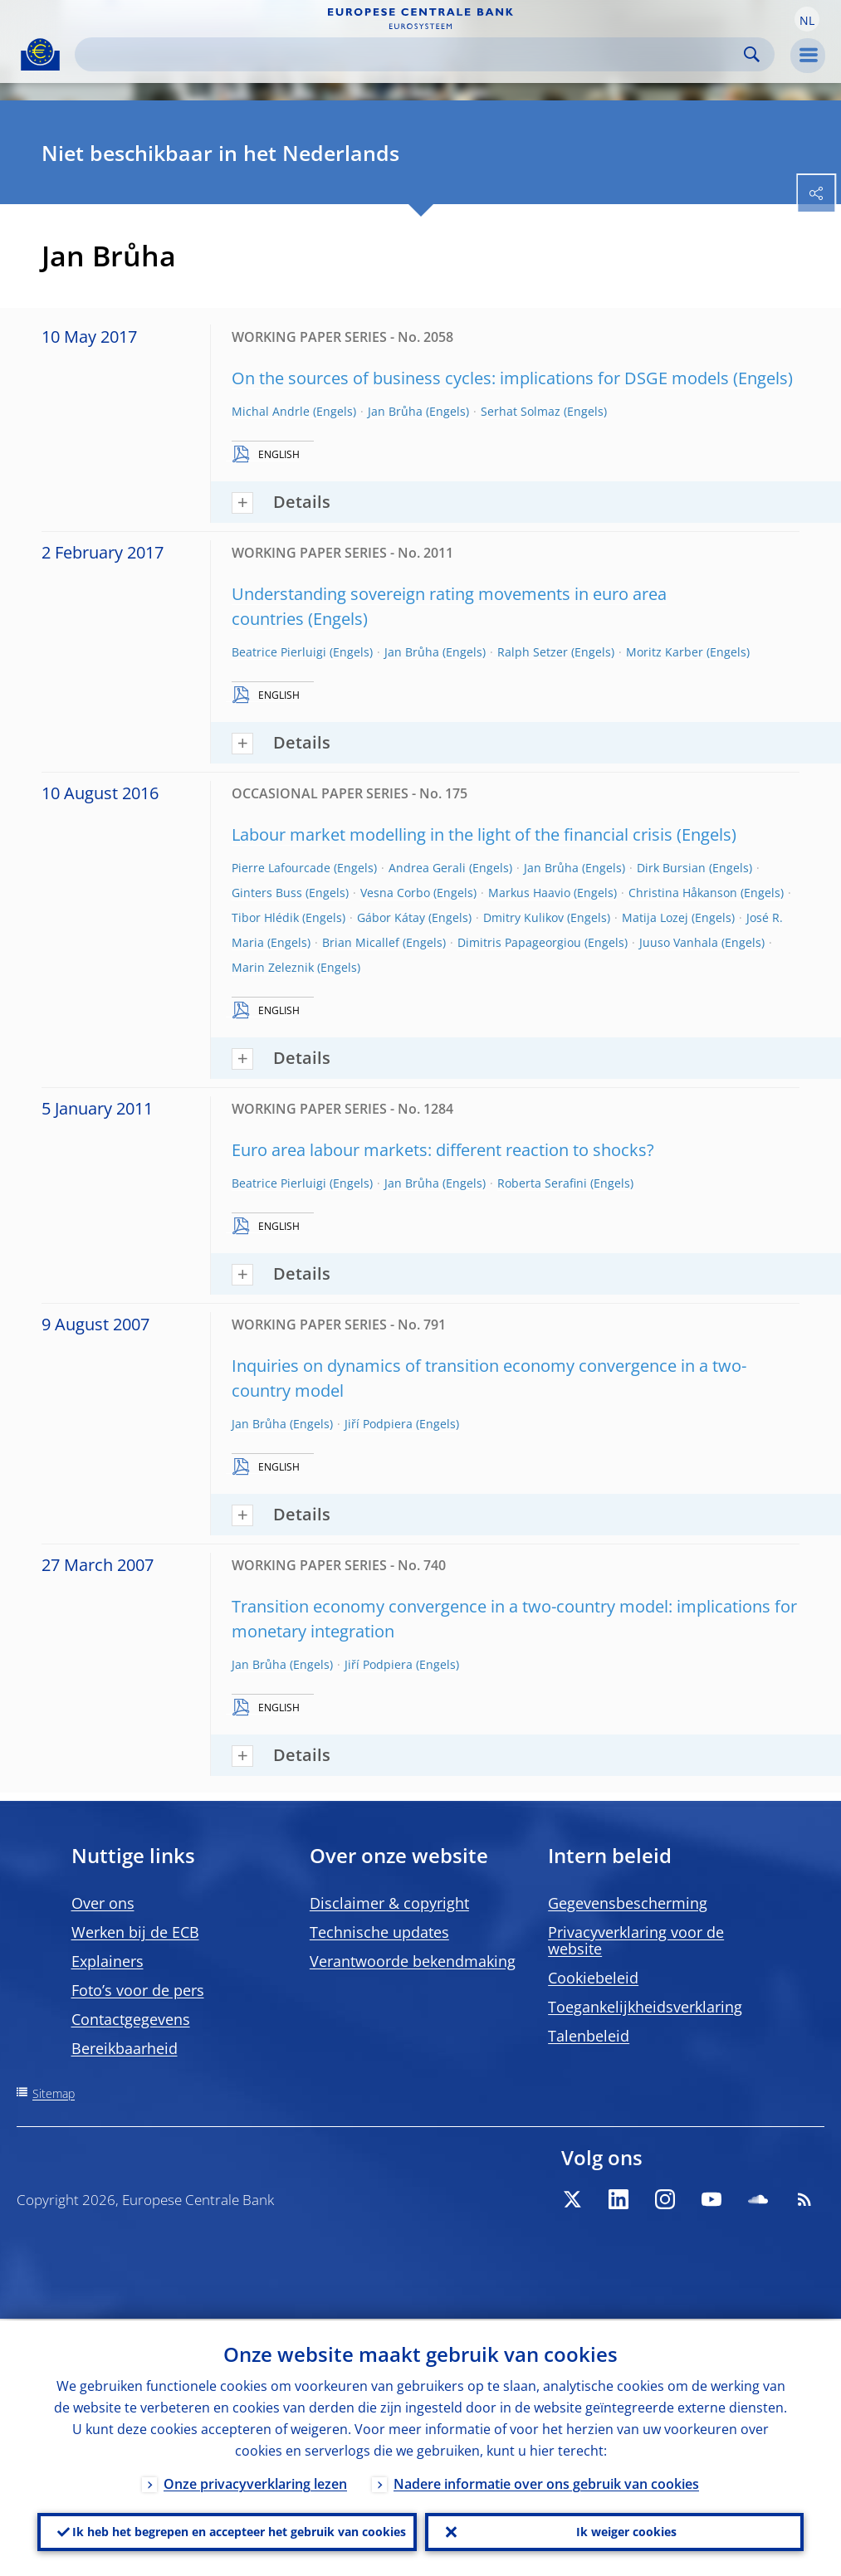  Describe the element at coordinates (53, 2093) in the screenshot. I see `Sitemap` at that location.